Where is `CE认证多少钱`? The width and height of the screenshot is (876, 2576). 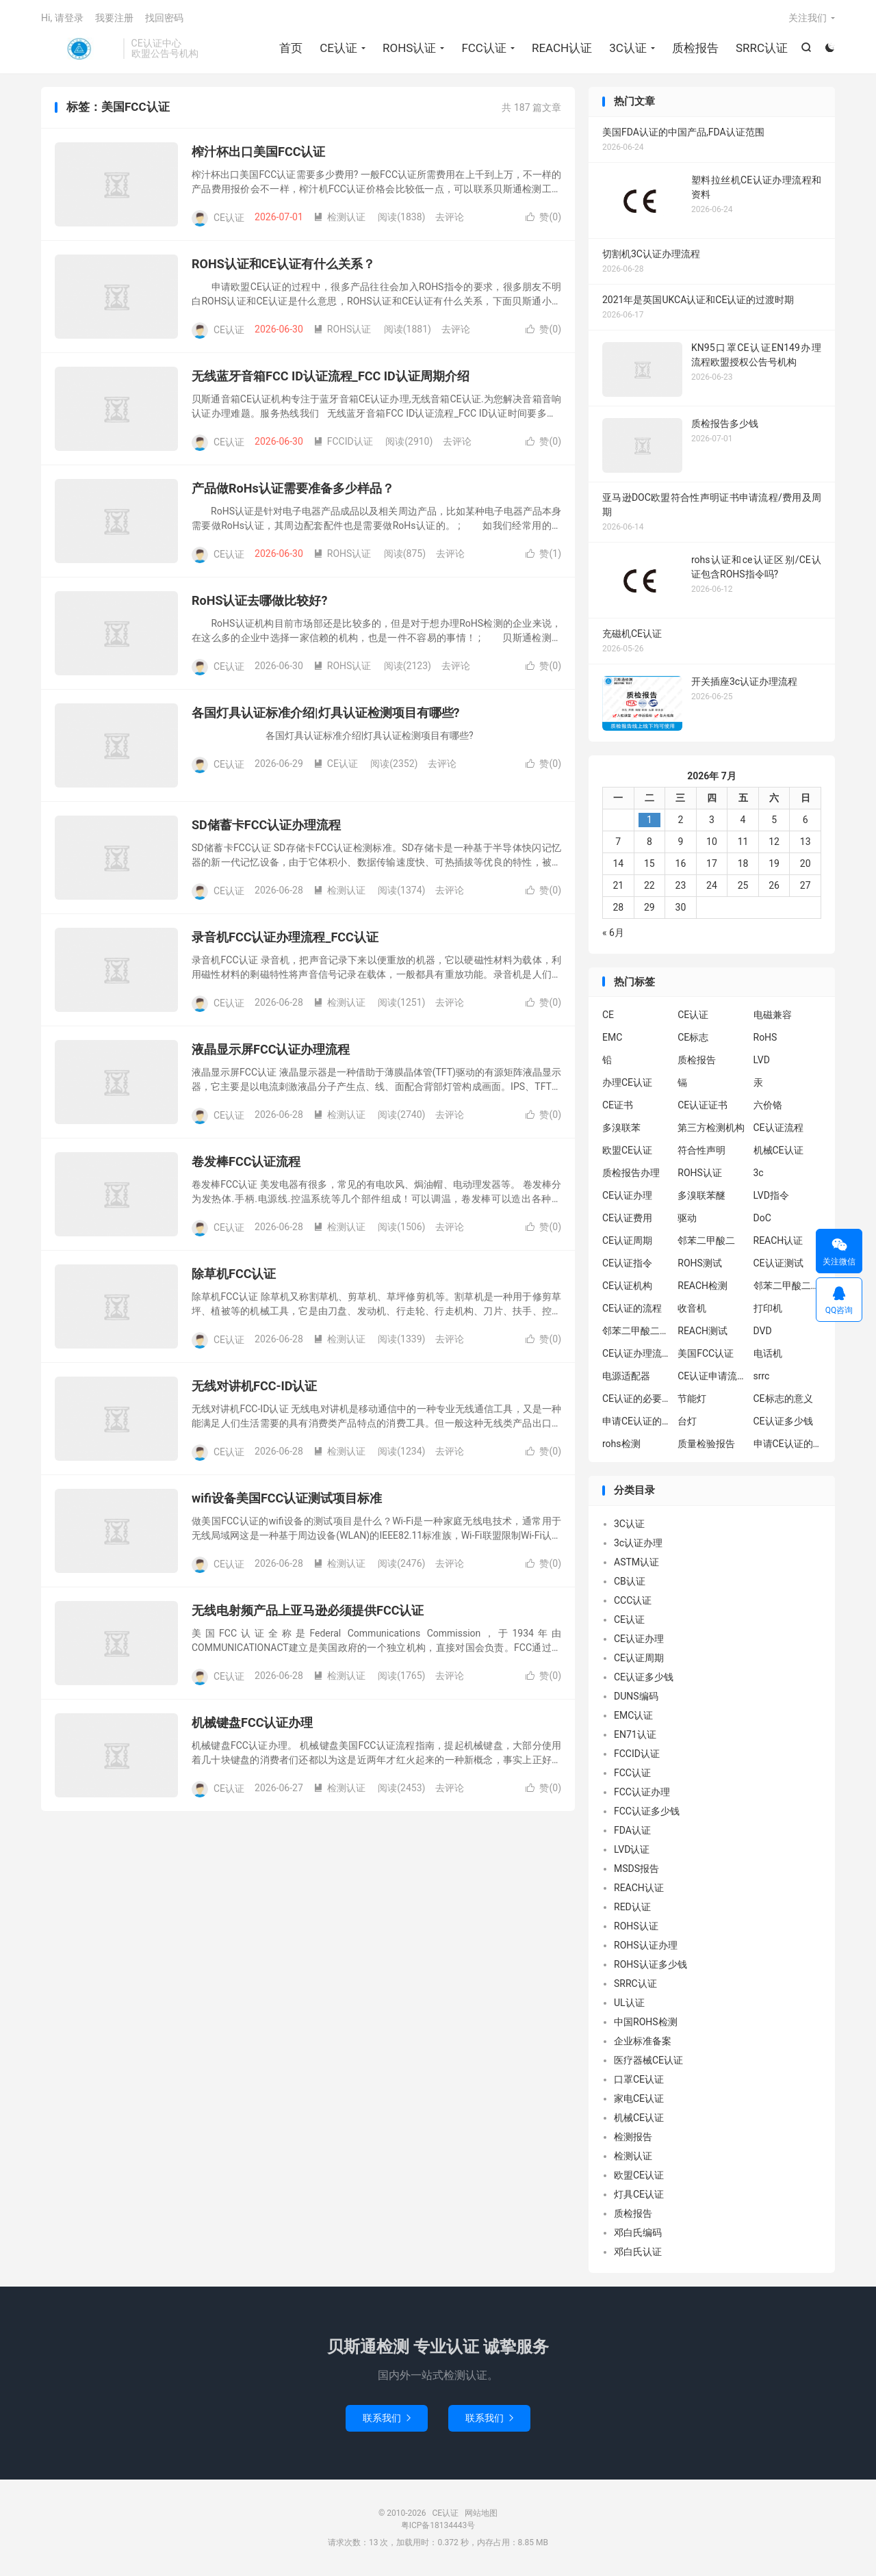 CE认证多少钱 is located at coordinates (783, 1421).